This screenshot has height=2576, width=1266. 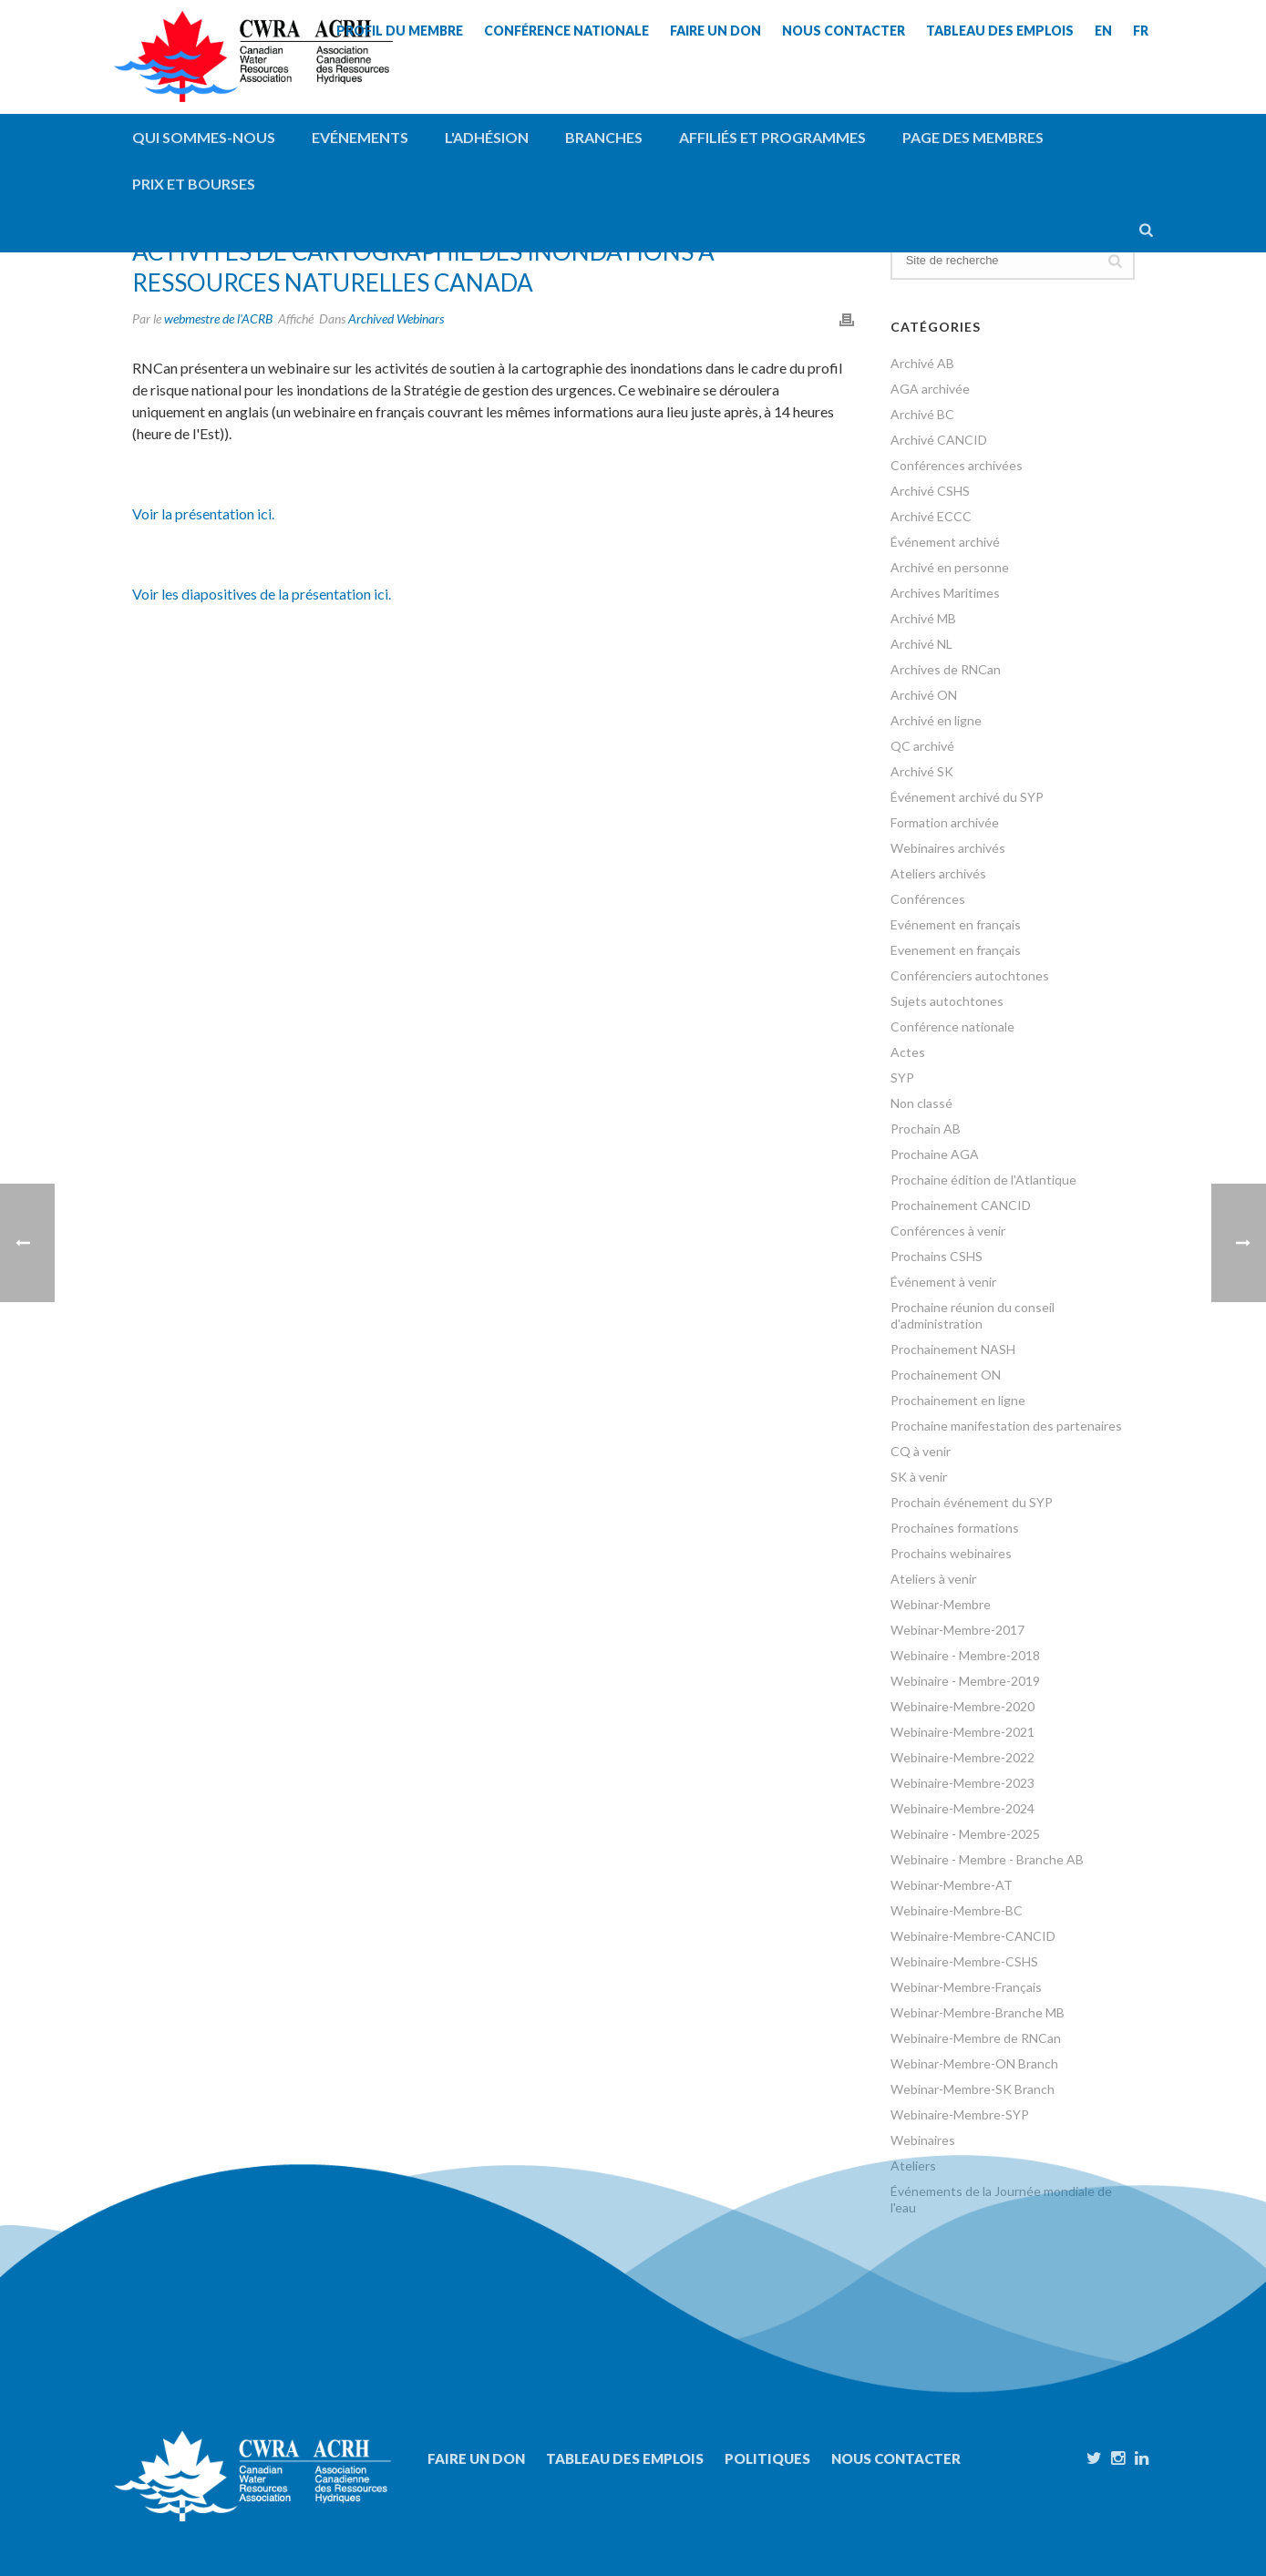 What do you see at coordinates (930, 490) in the screenshot?
I see `Archivé CSHS` at bounding box center [930, 490].